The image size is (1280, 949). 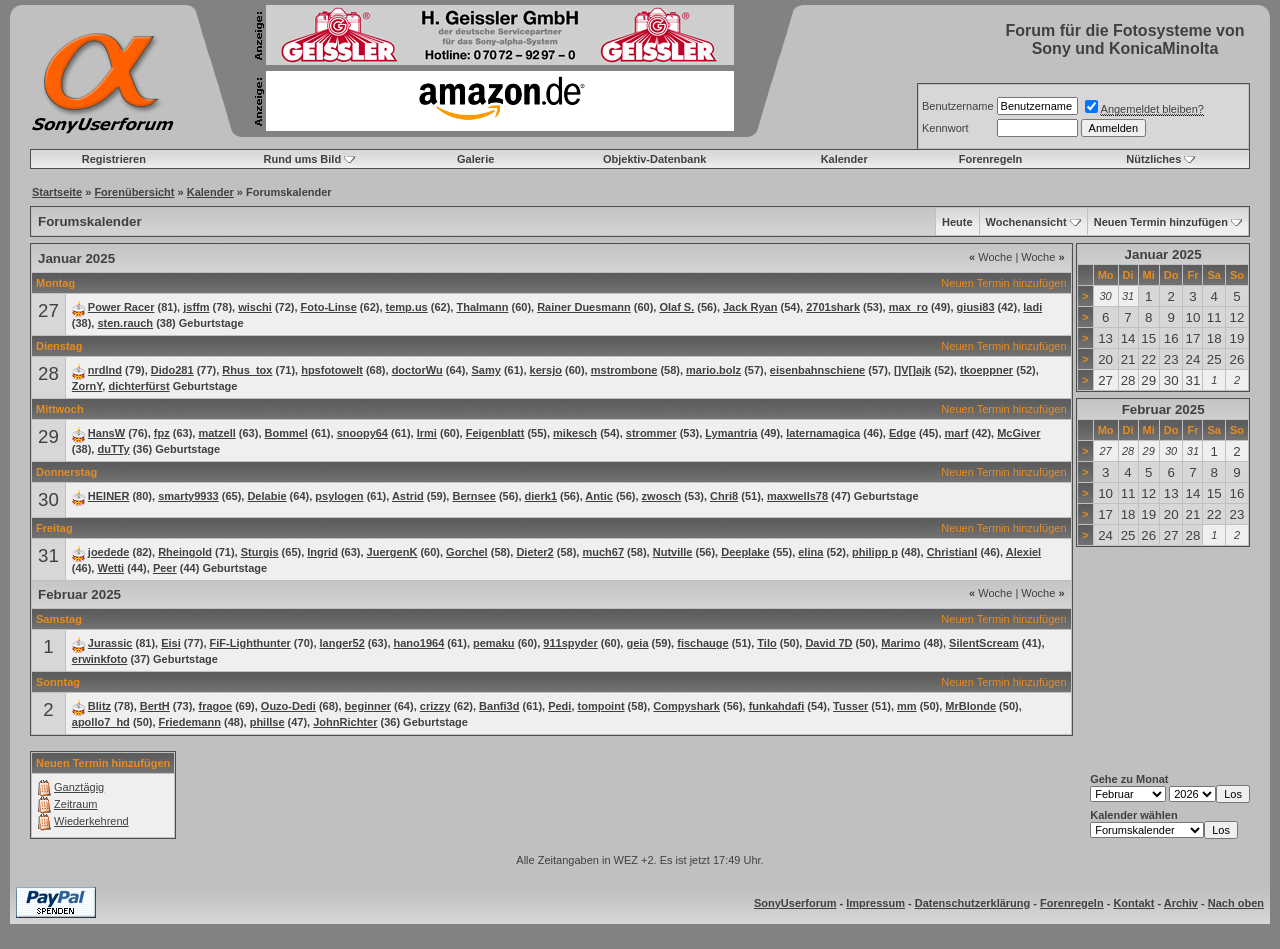 I want to click on Archiv, so click(x=1181, y=903).